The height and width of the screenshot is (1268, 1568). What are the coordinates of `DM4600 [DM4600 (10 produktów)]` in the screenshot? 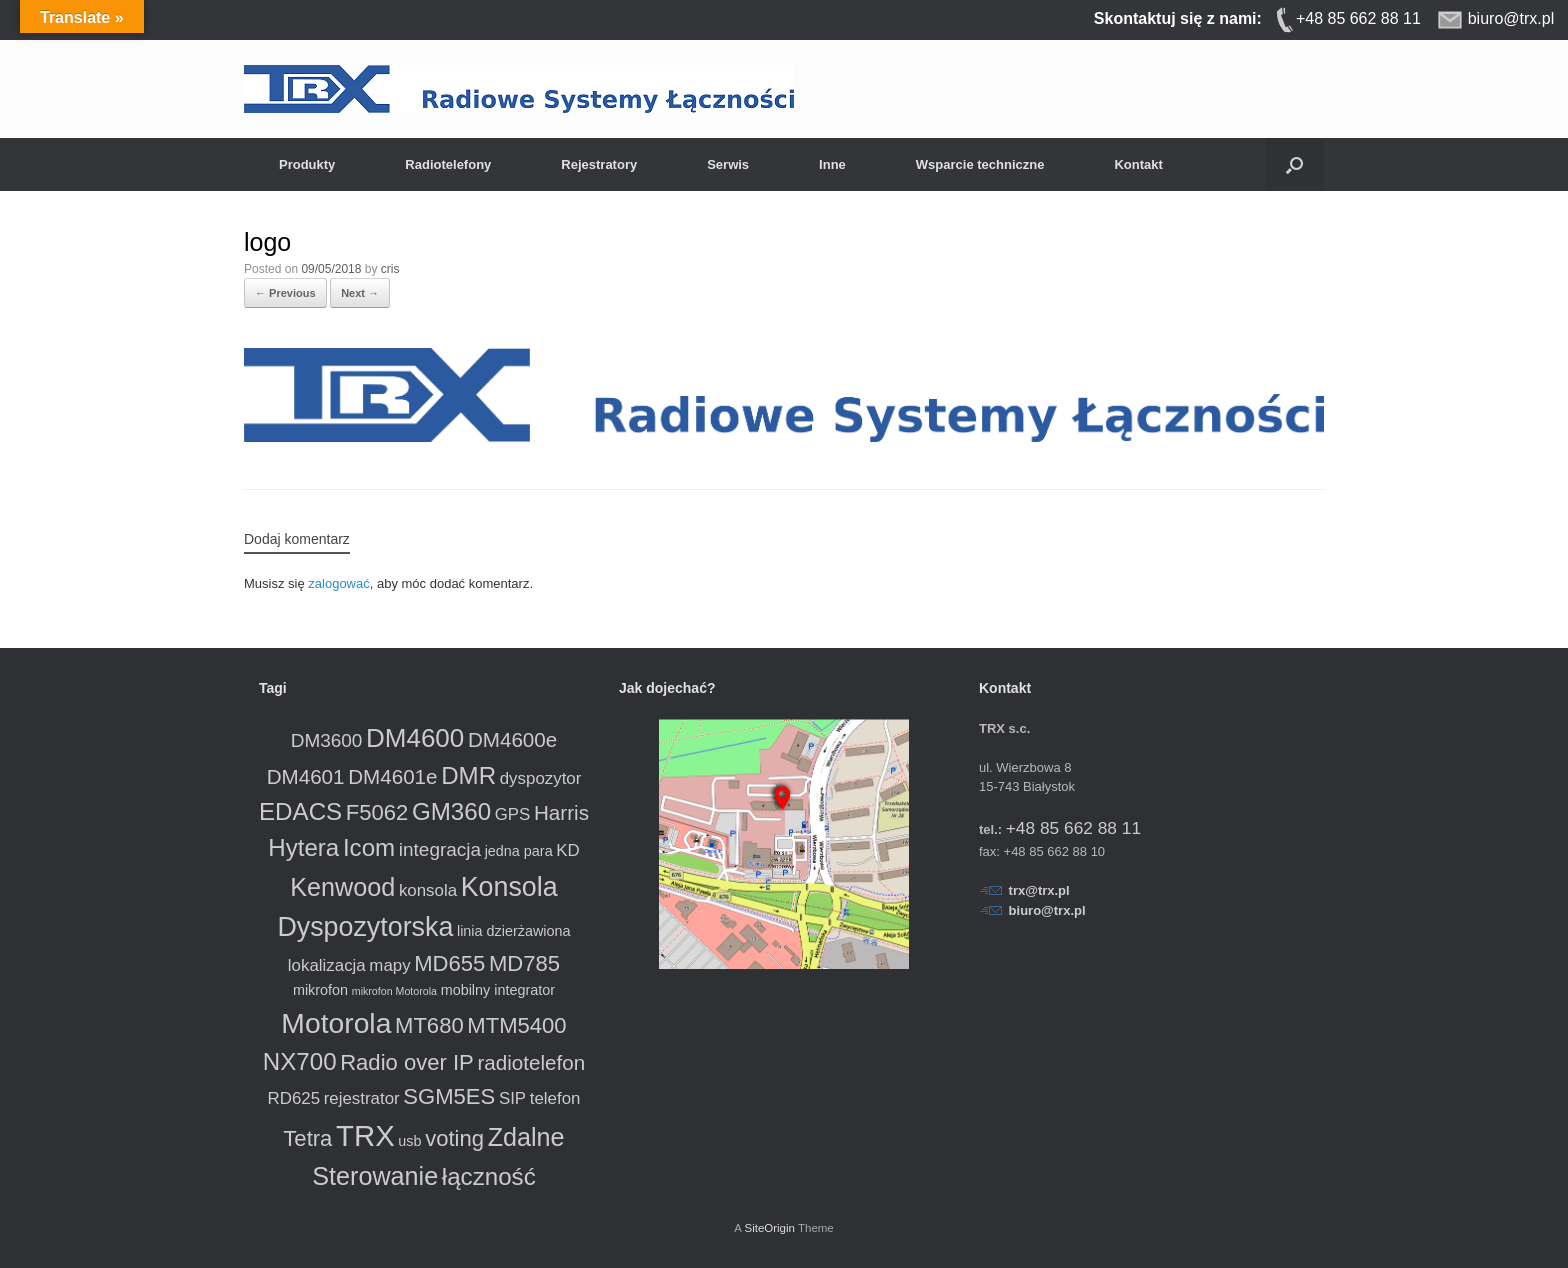 It's located at (415, 738).